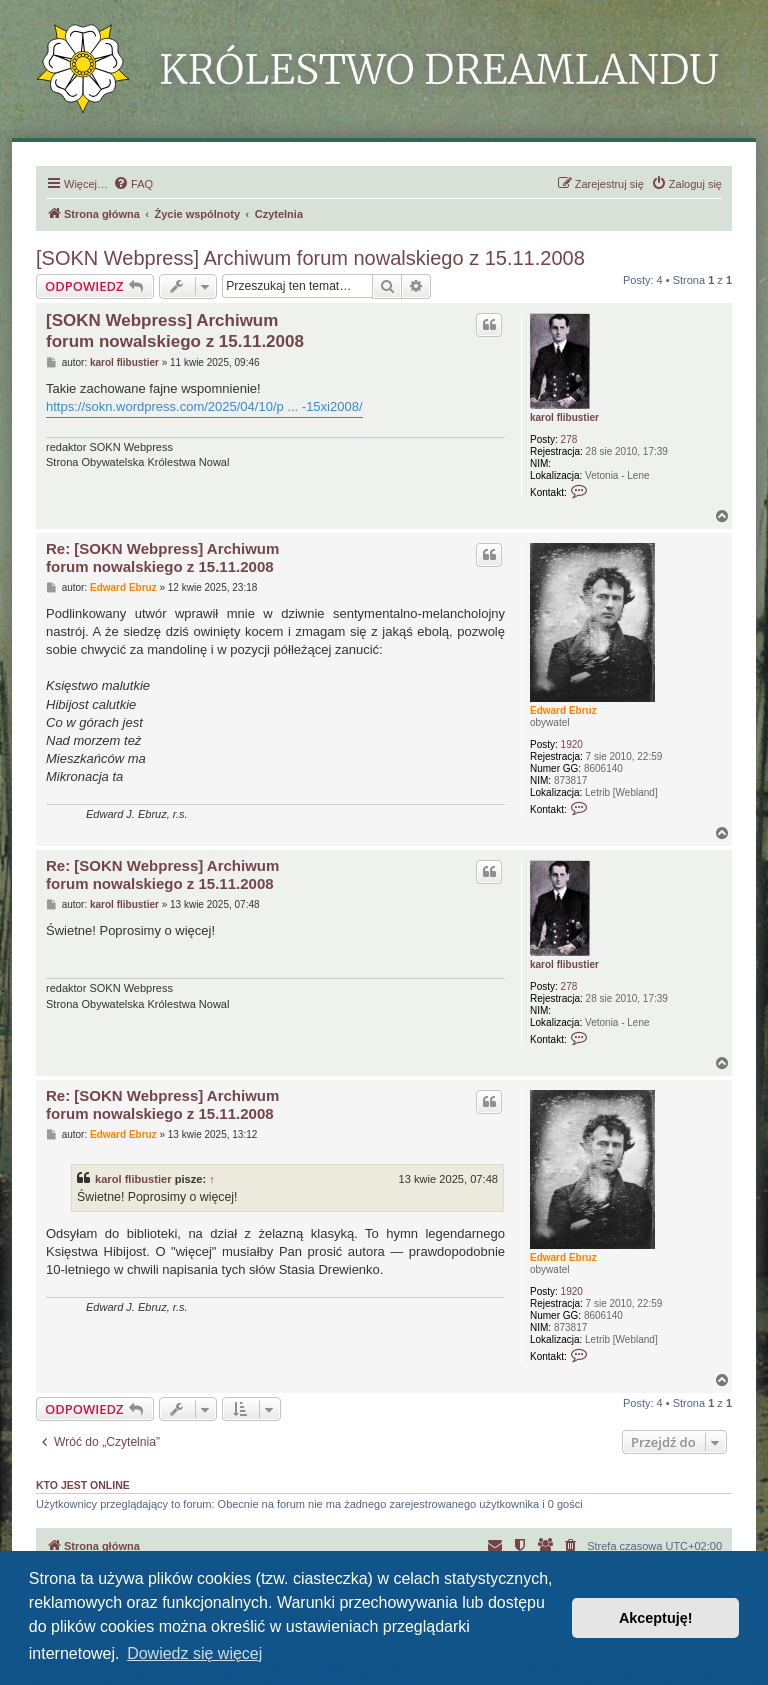  What do you see at coordinates (563, 710) in the screenshot?
I see `Edward Ebruz` at bounding box center [563, 710].